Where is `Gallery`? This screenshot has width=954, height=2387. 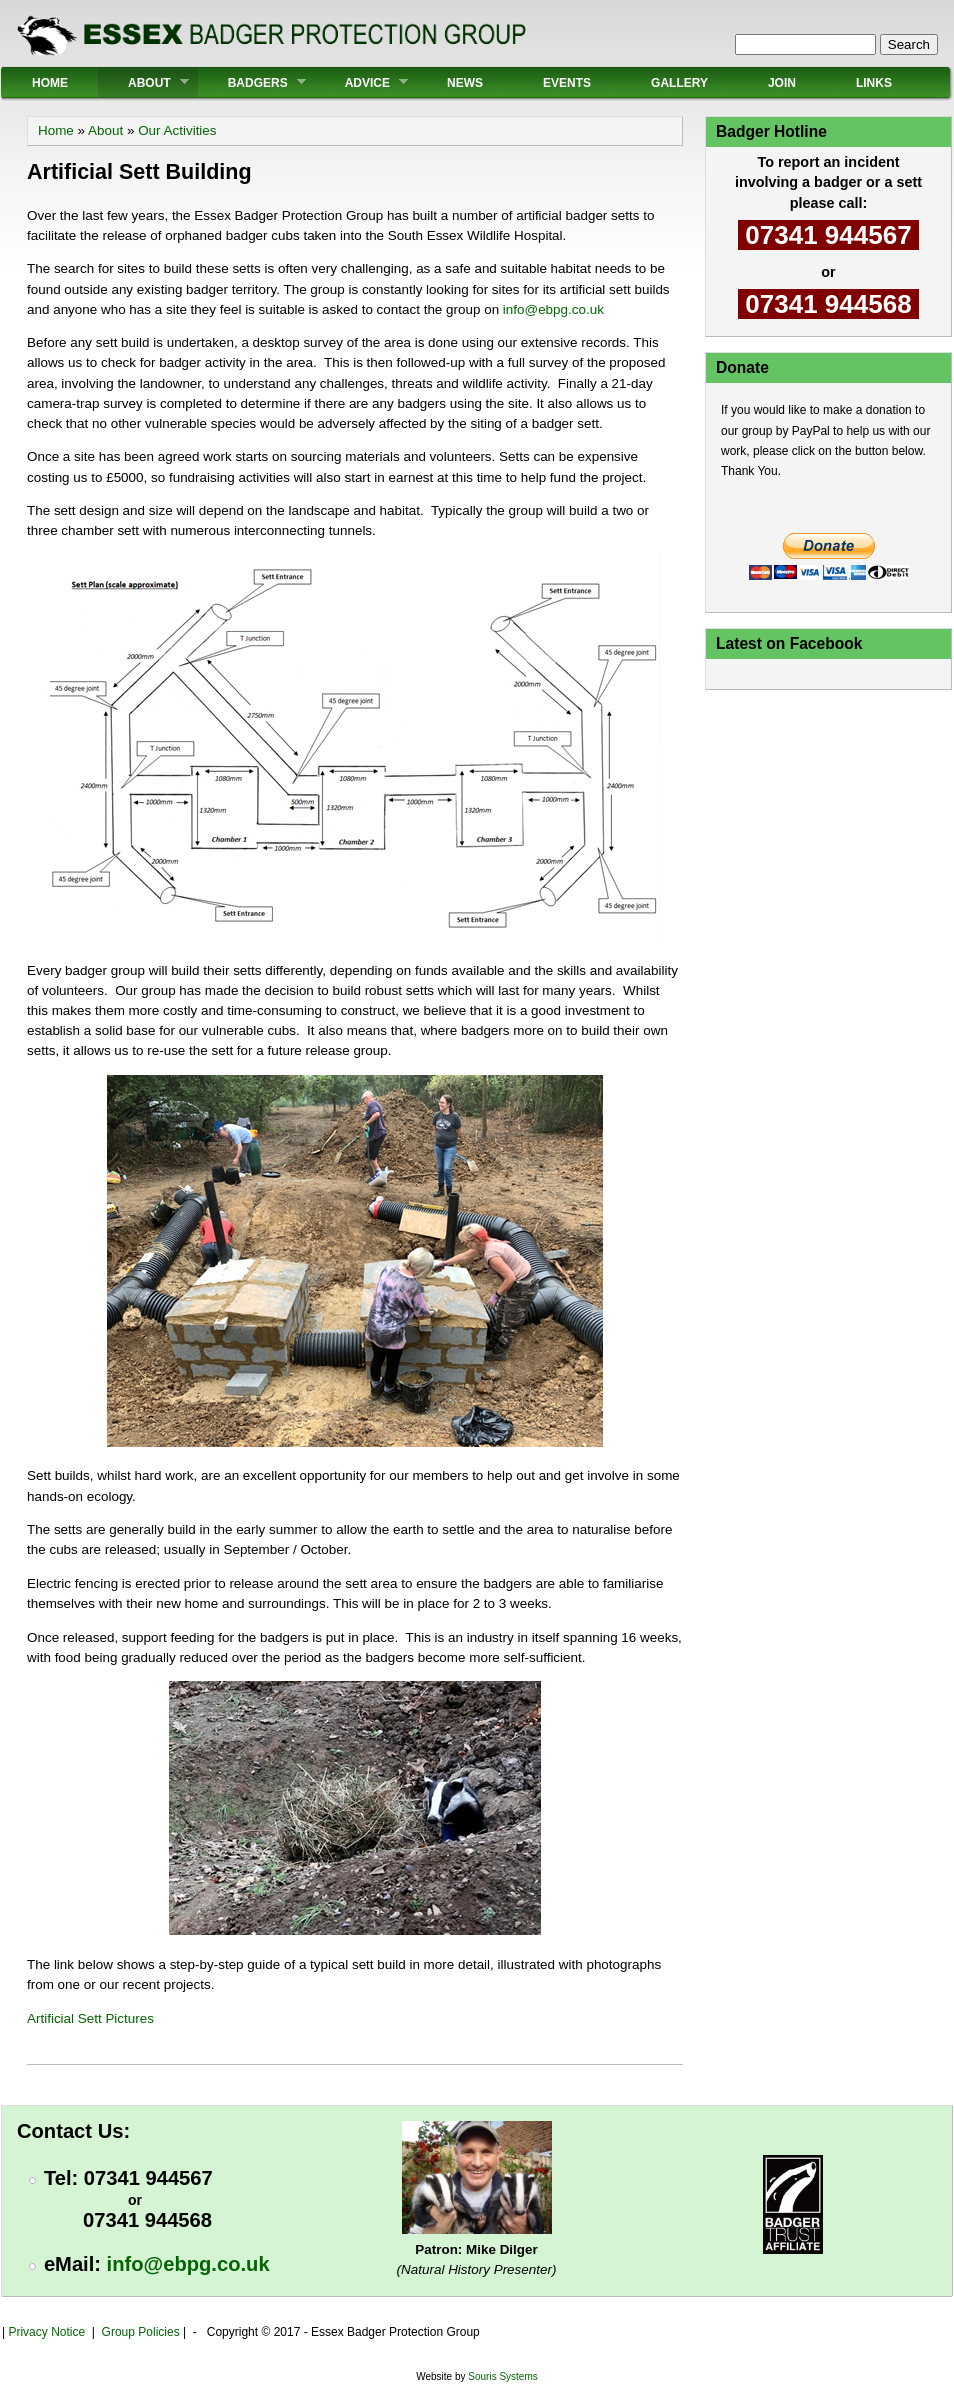
Gallery is located at coordinates (679, 83).